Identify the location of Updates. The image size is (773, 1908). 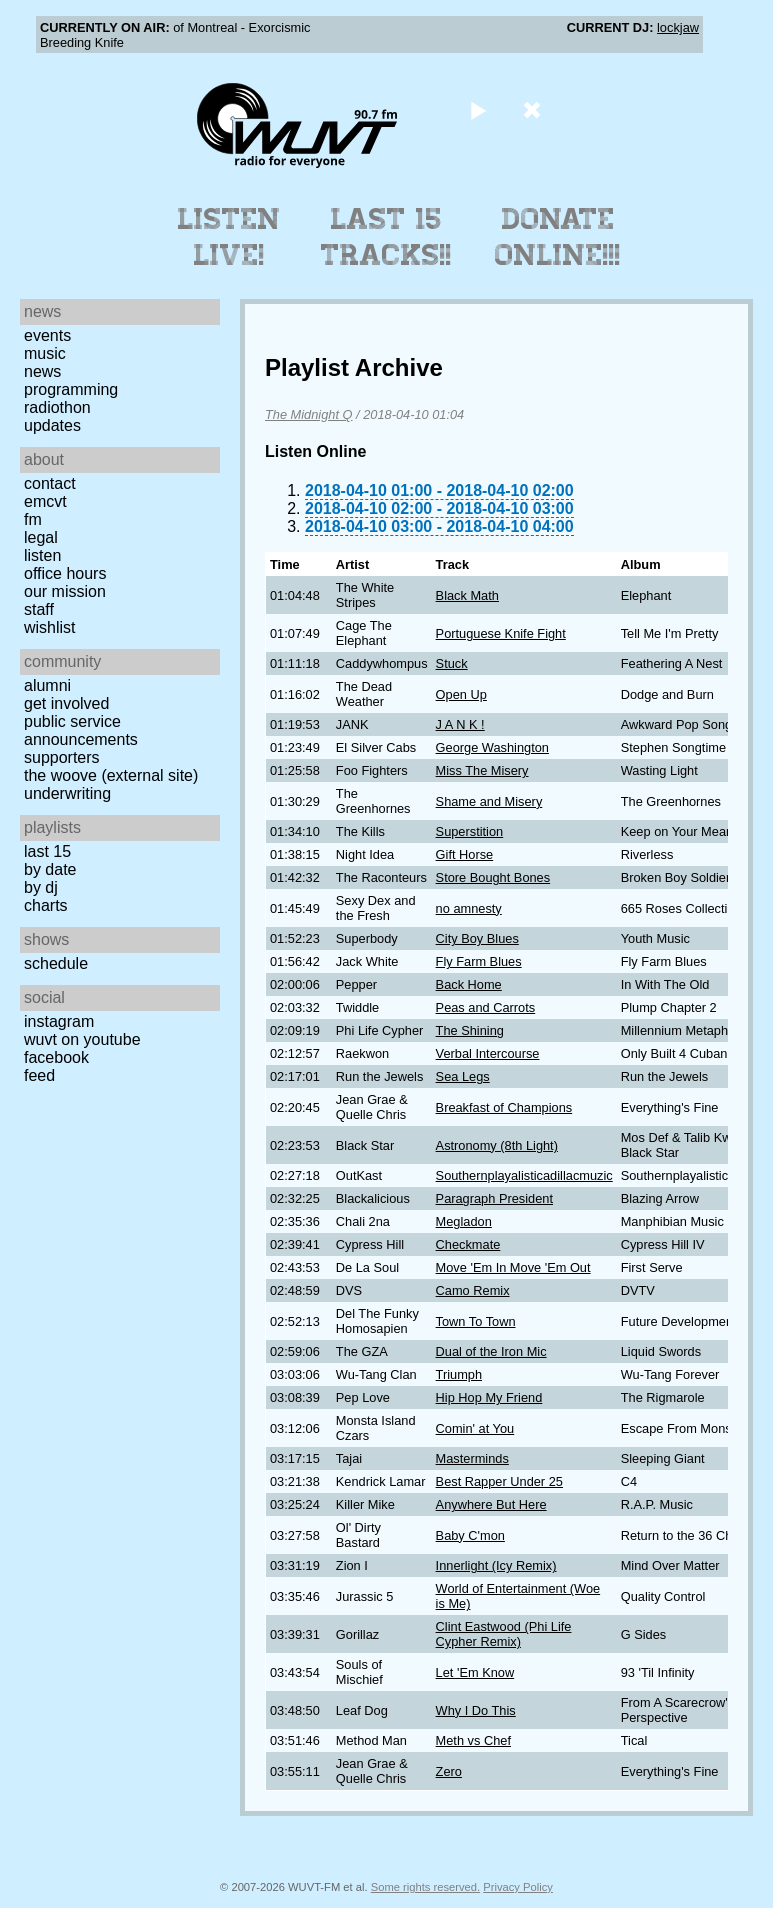
(52, 425).